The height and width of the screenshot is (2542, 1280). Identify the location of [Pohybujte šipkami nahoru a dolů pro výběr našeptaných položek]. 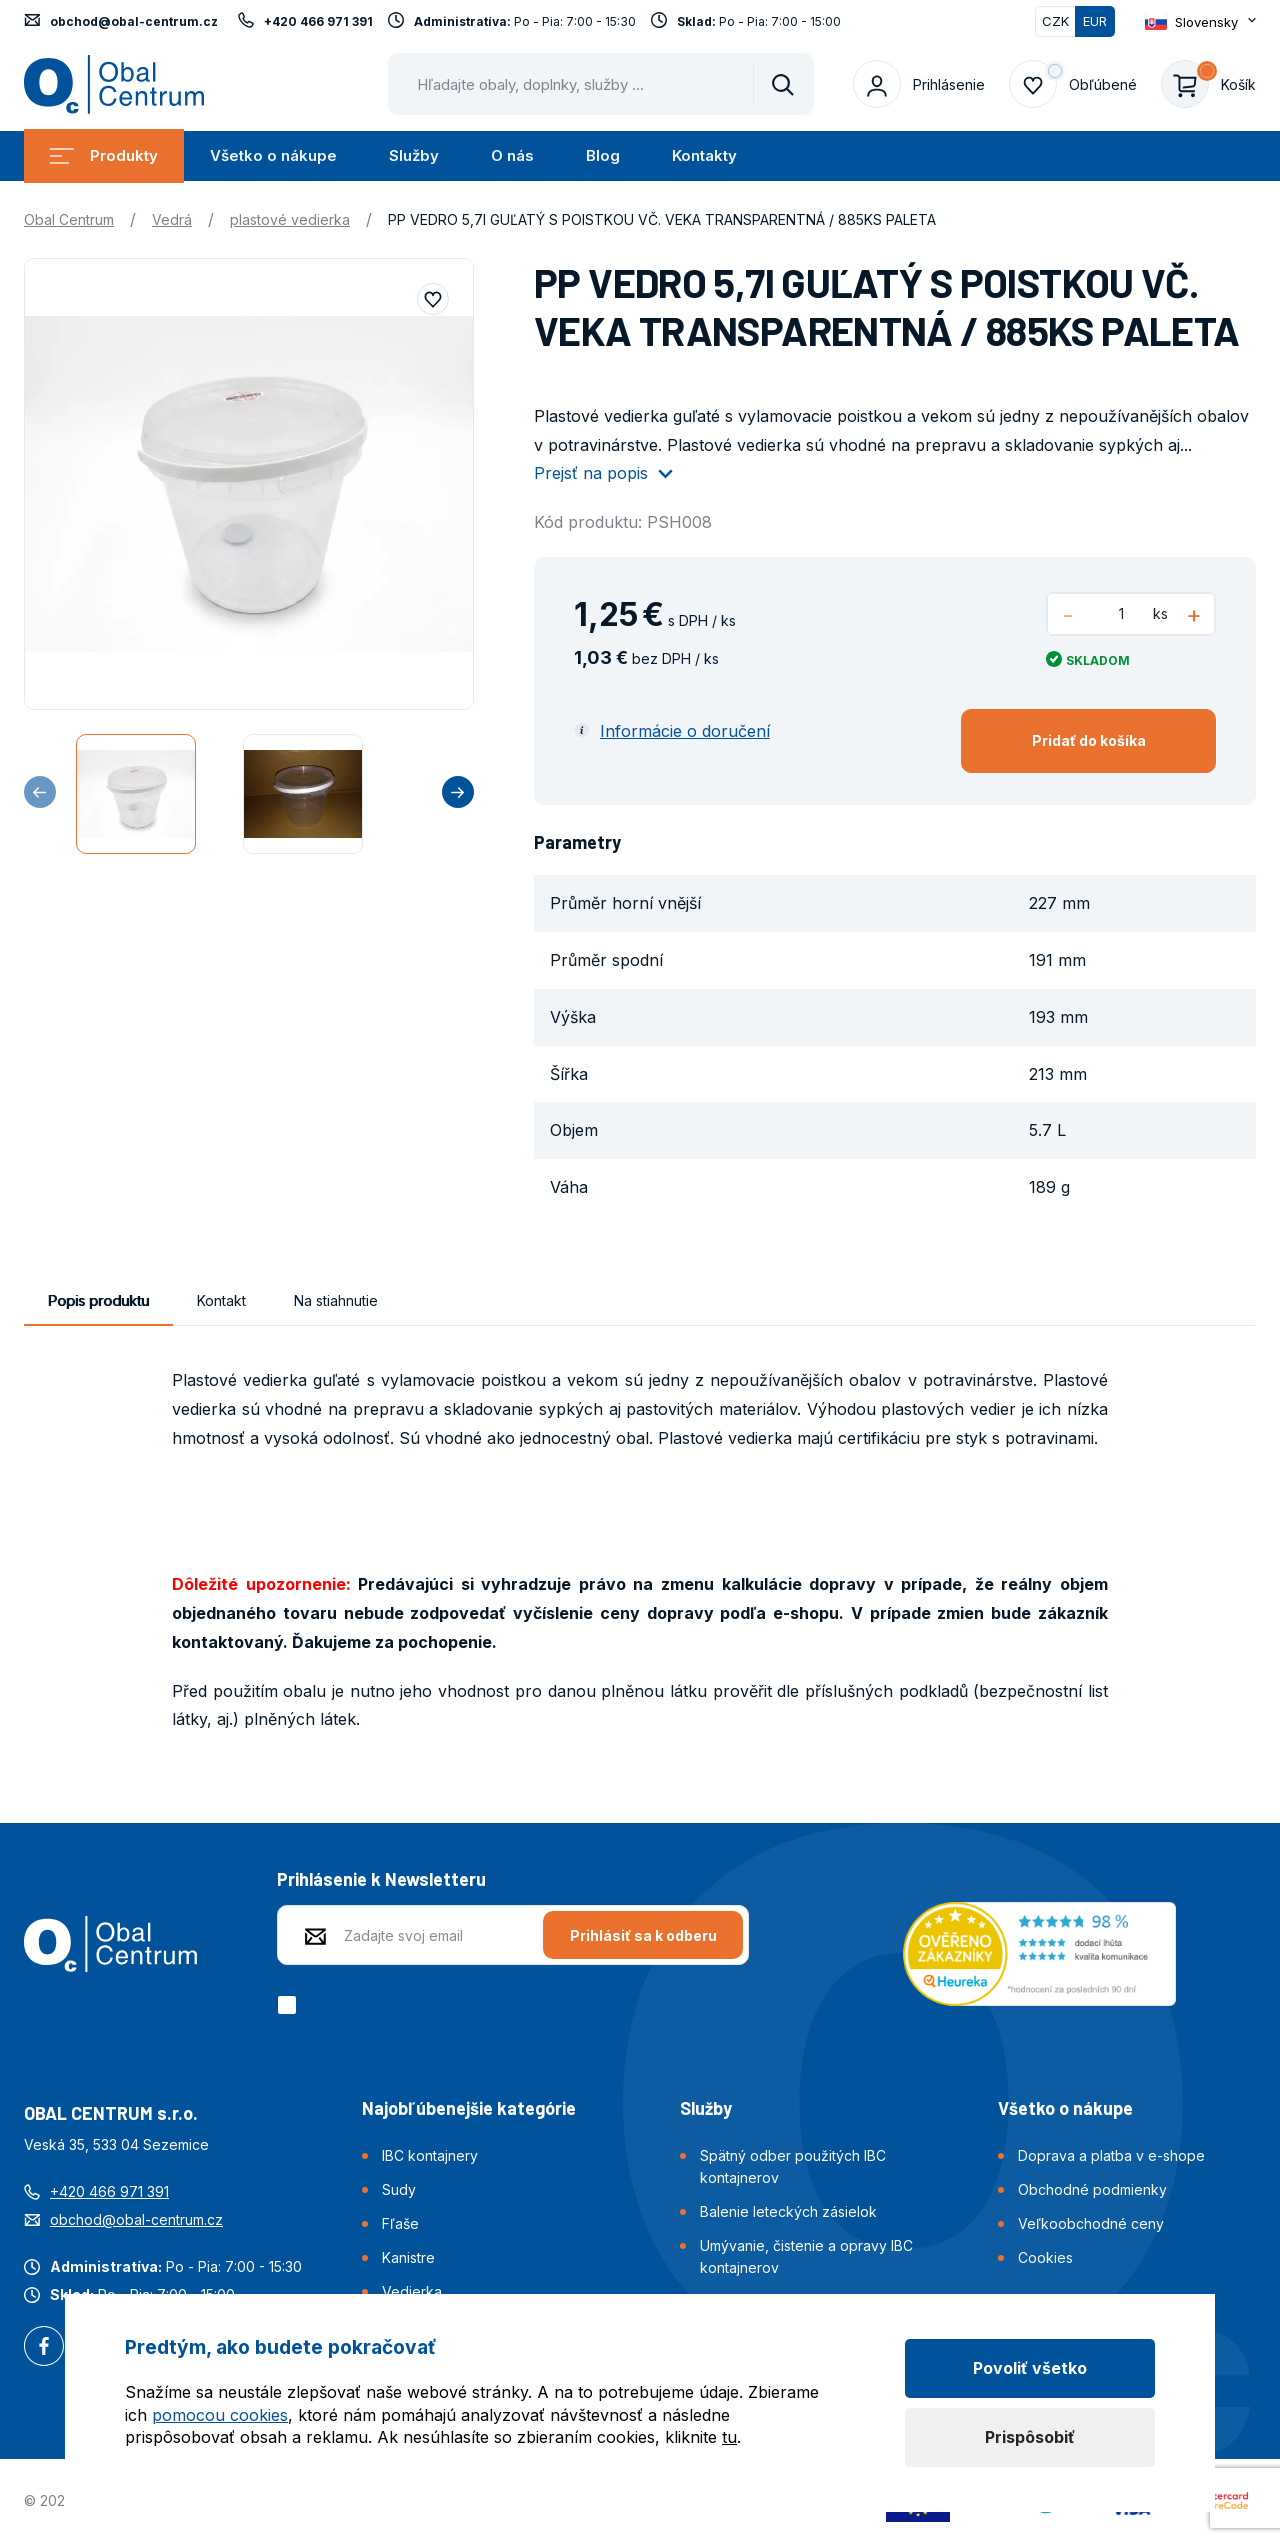
(601, 84).